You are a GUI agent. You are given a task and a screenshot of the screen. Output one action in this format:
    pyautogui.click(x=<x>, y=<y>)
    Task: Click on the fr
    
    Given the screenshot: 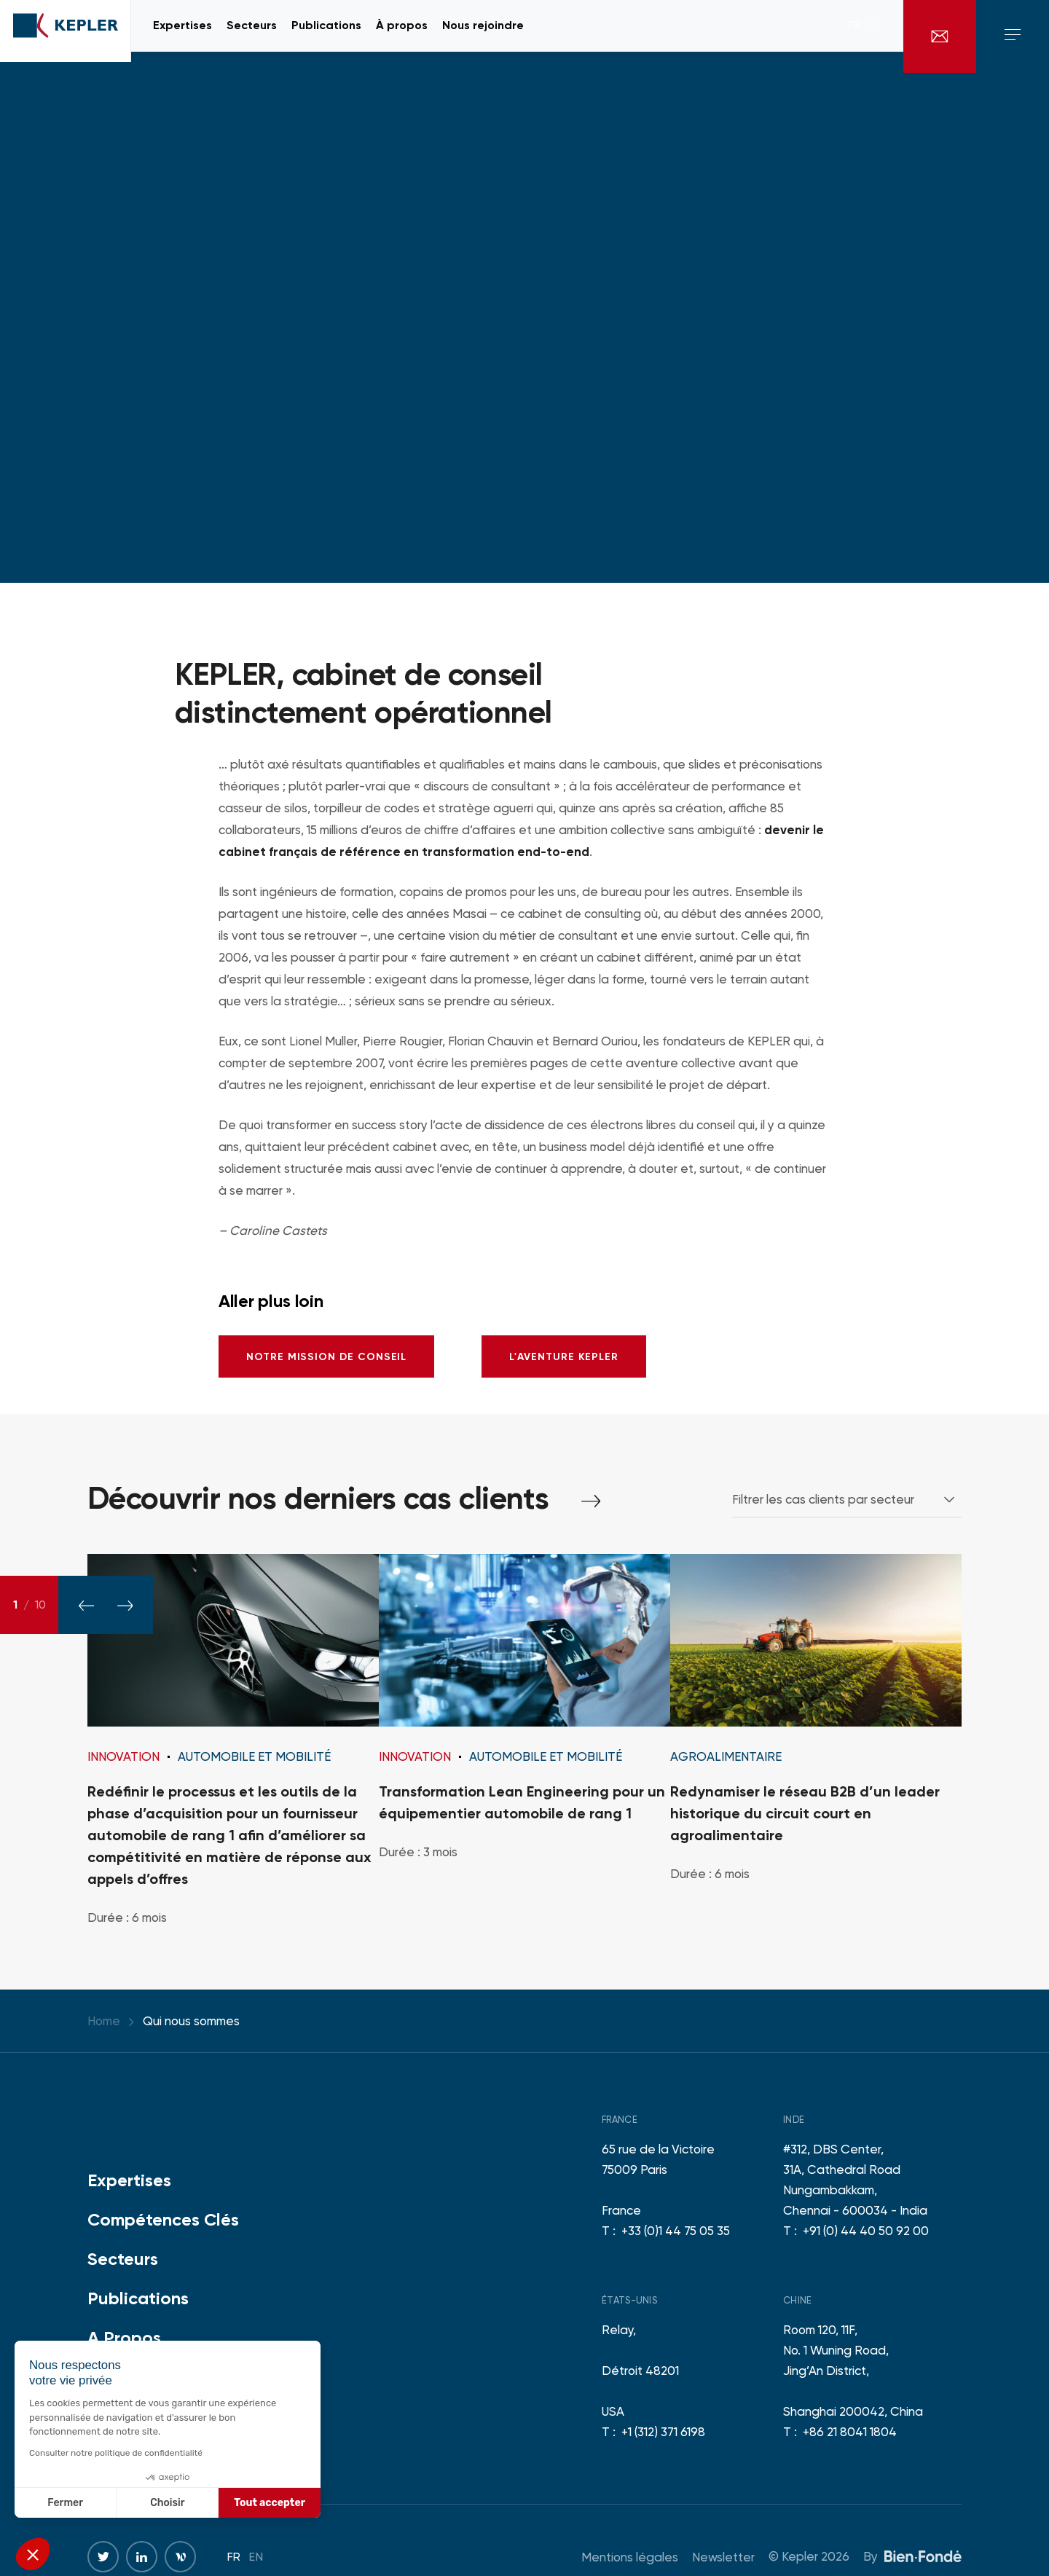 What is the action you would take?
    pyautogui.click(x=854, y=36)
    